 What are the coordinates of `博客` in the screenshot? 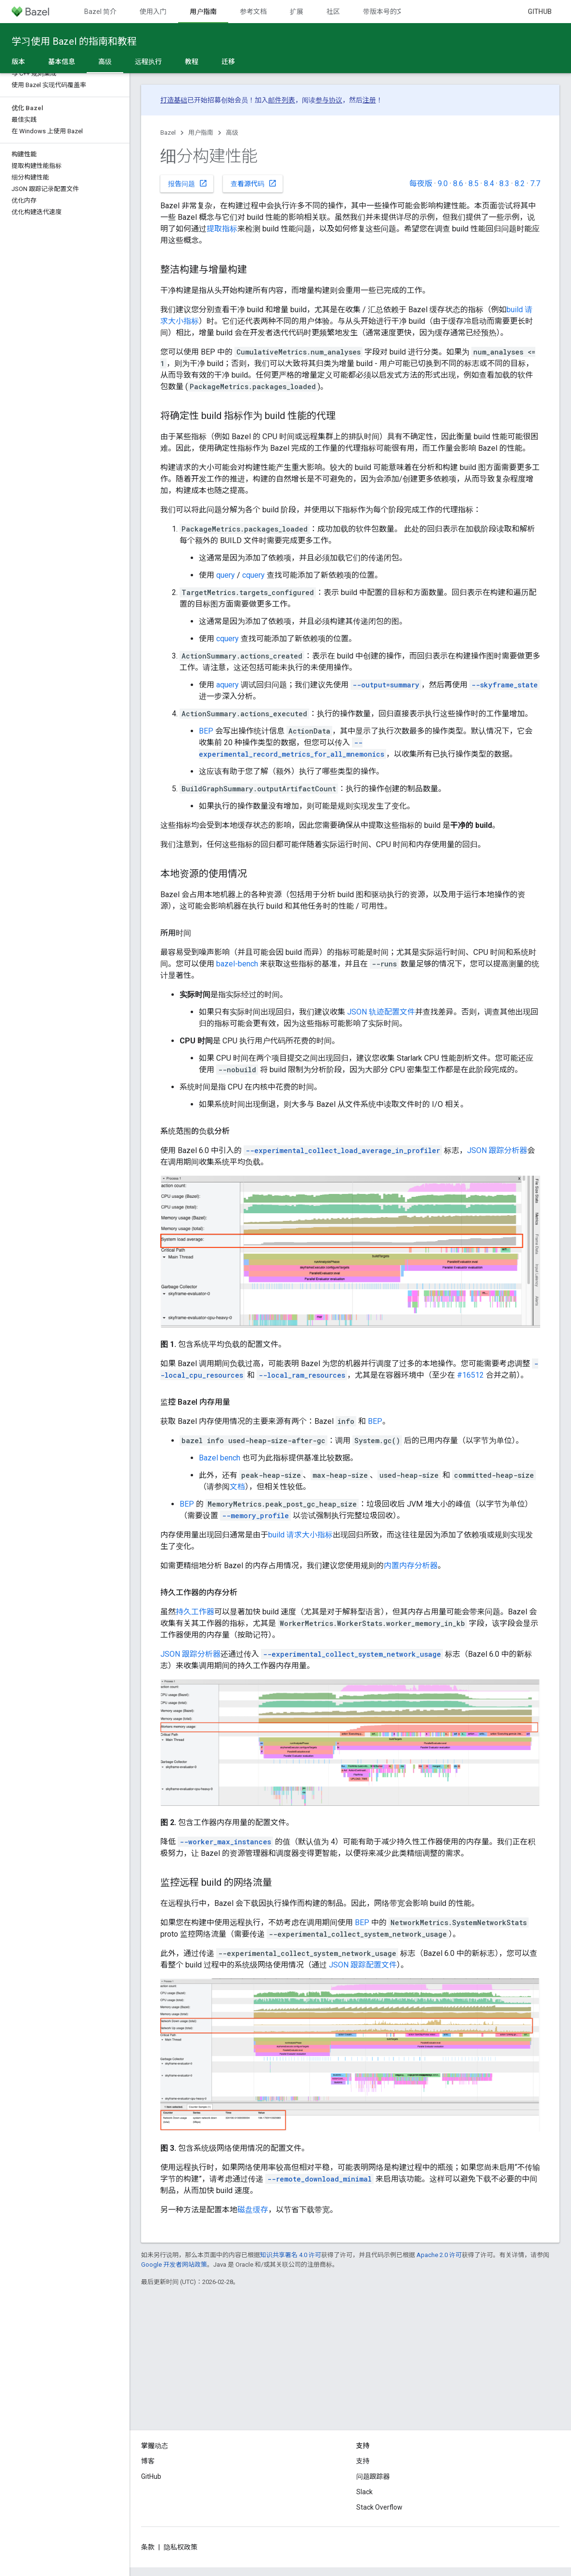 It's located at (148, 2461).